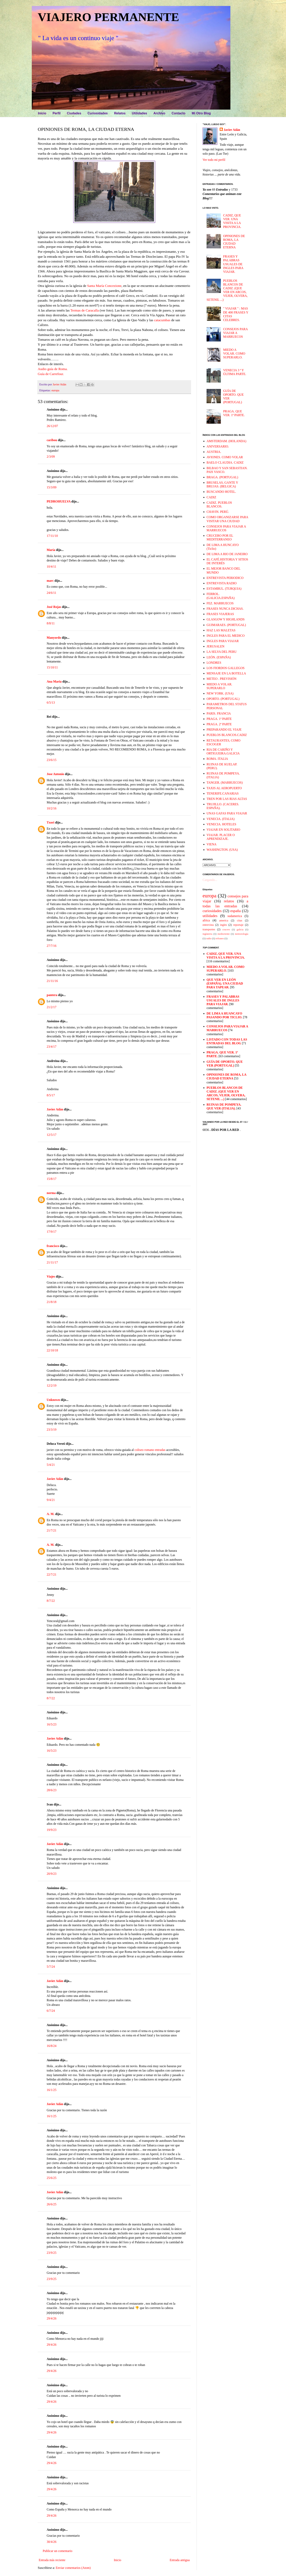 The width and height of the screenshot is (286, 2576). Describe the element at coordinates (51, 2090) in the screenshot. I see `16/1/25` at that location.